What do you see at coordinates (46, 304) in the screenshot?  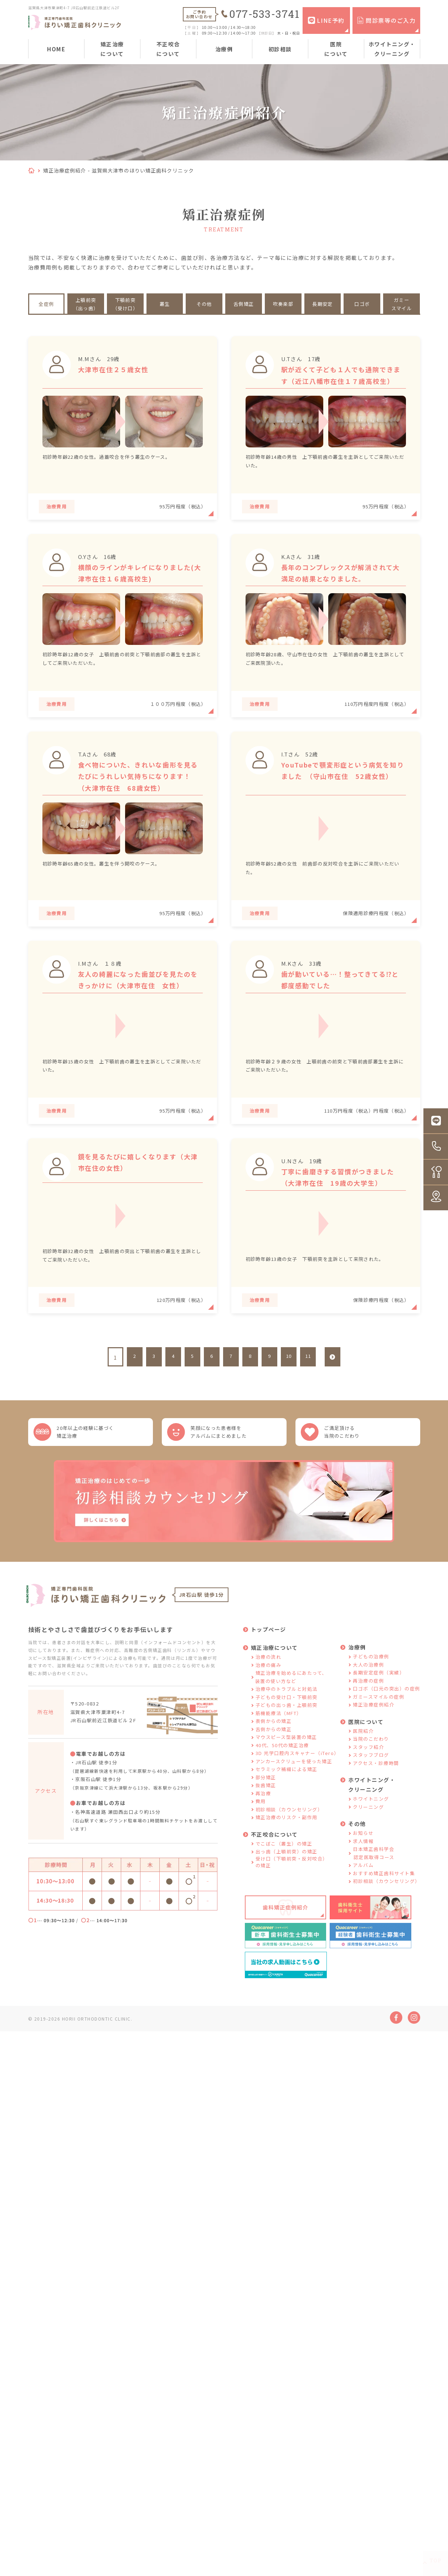 I see `全症例` at bounding box center [46, 304].